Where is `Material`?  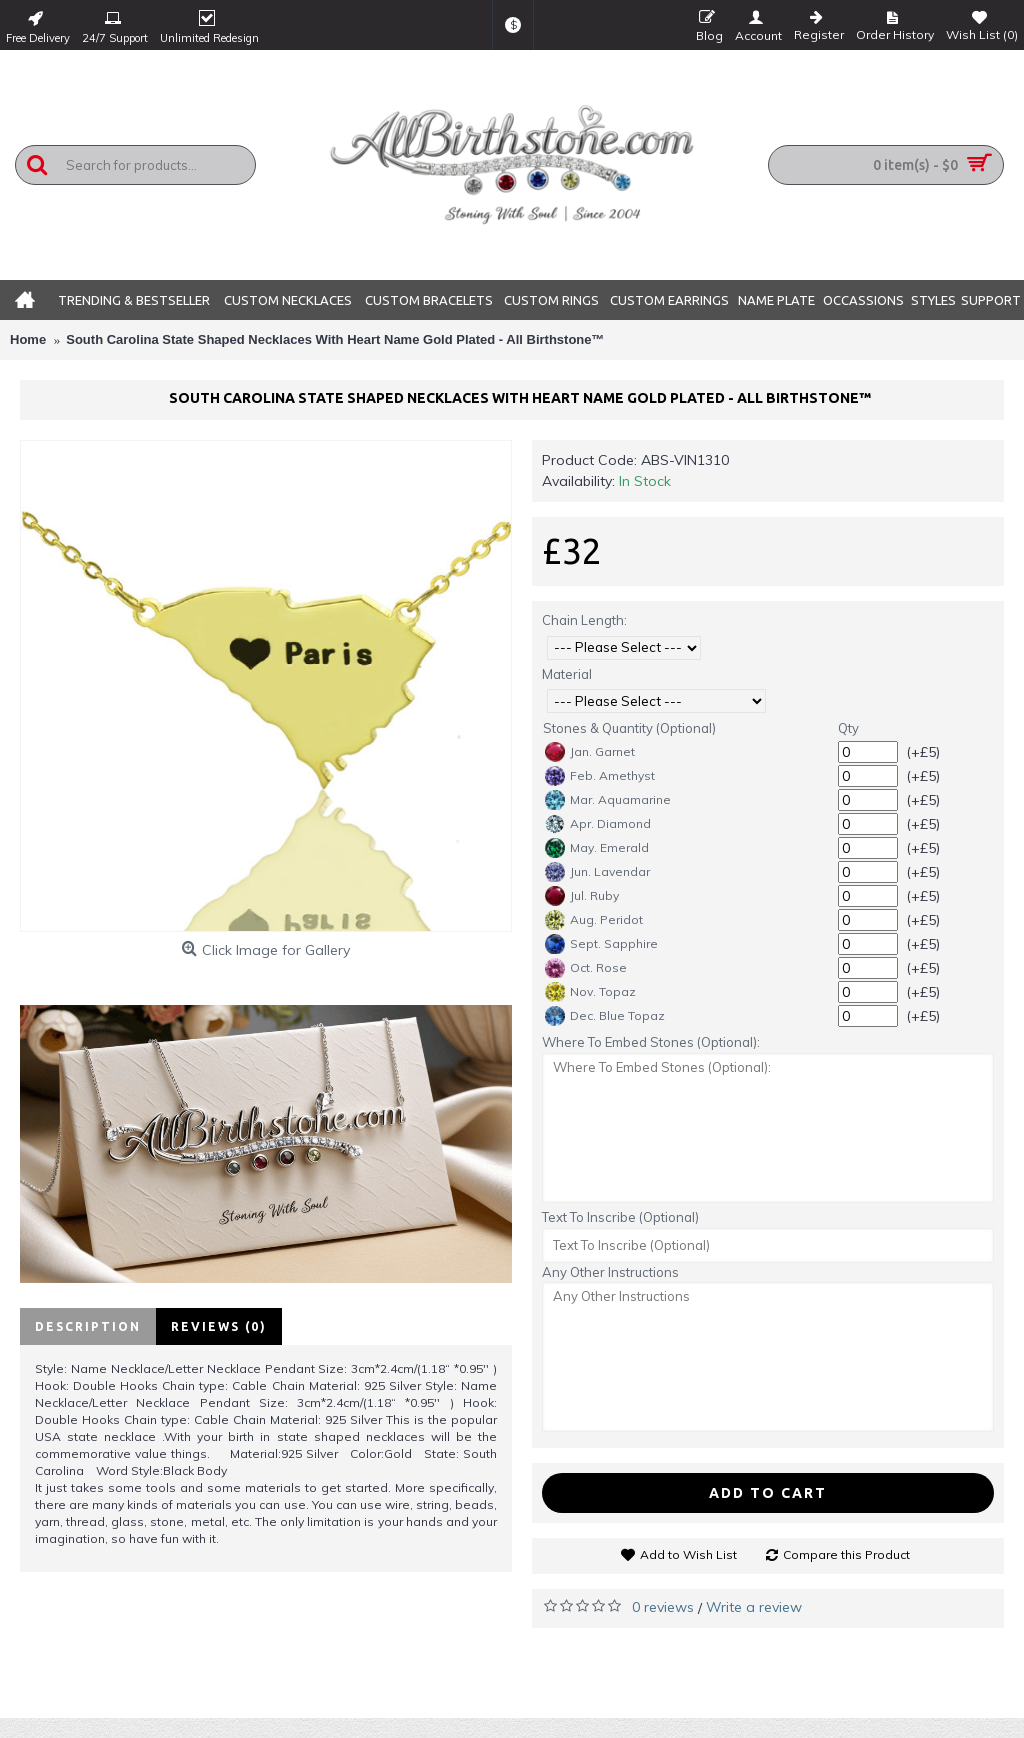
Material is located at coordinates (567, 674).